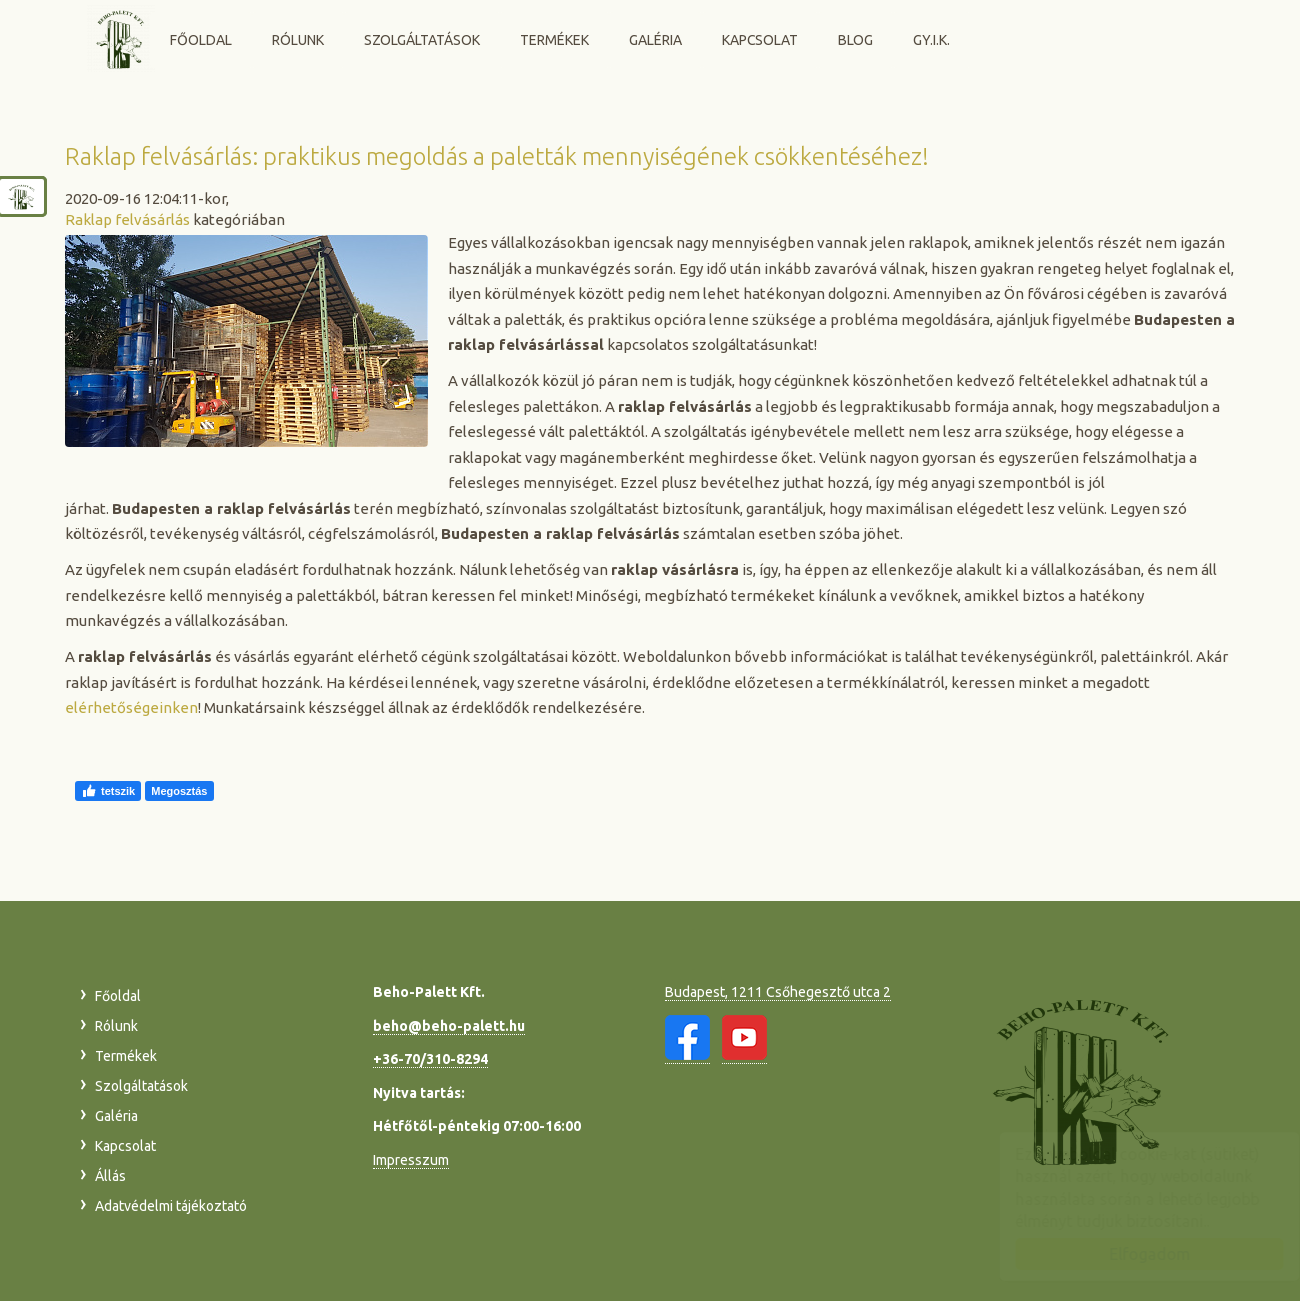  What do you see at coordinates (931, 40) in the screenshot?
I see `GY.I.K.` at bounding box center [931, 40].